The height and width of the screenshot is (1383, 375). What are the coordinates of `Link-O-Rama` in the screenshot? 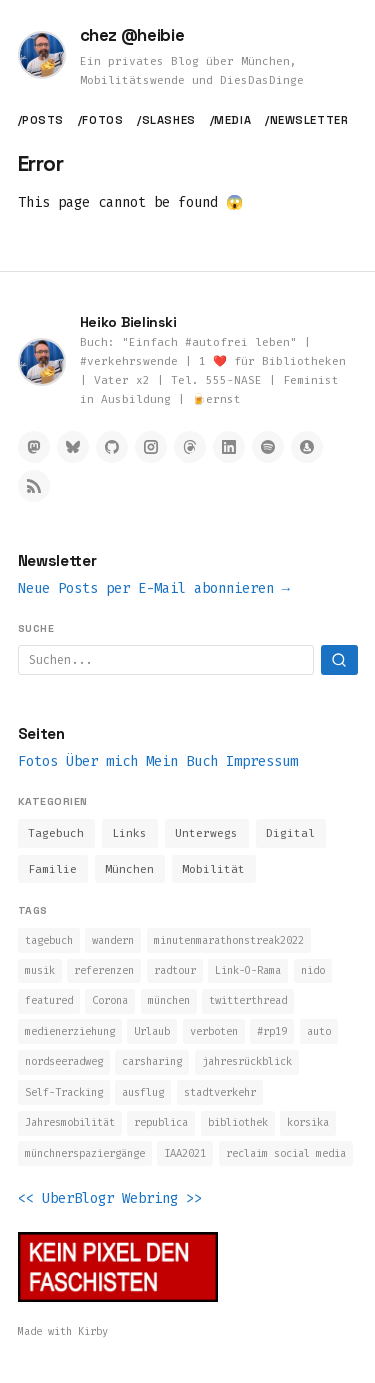 It's located at (248, 970).